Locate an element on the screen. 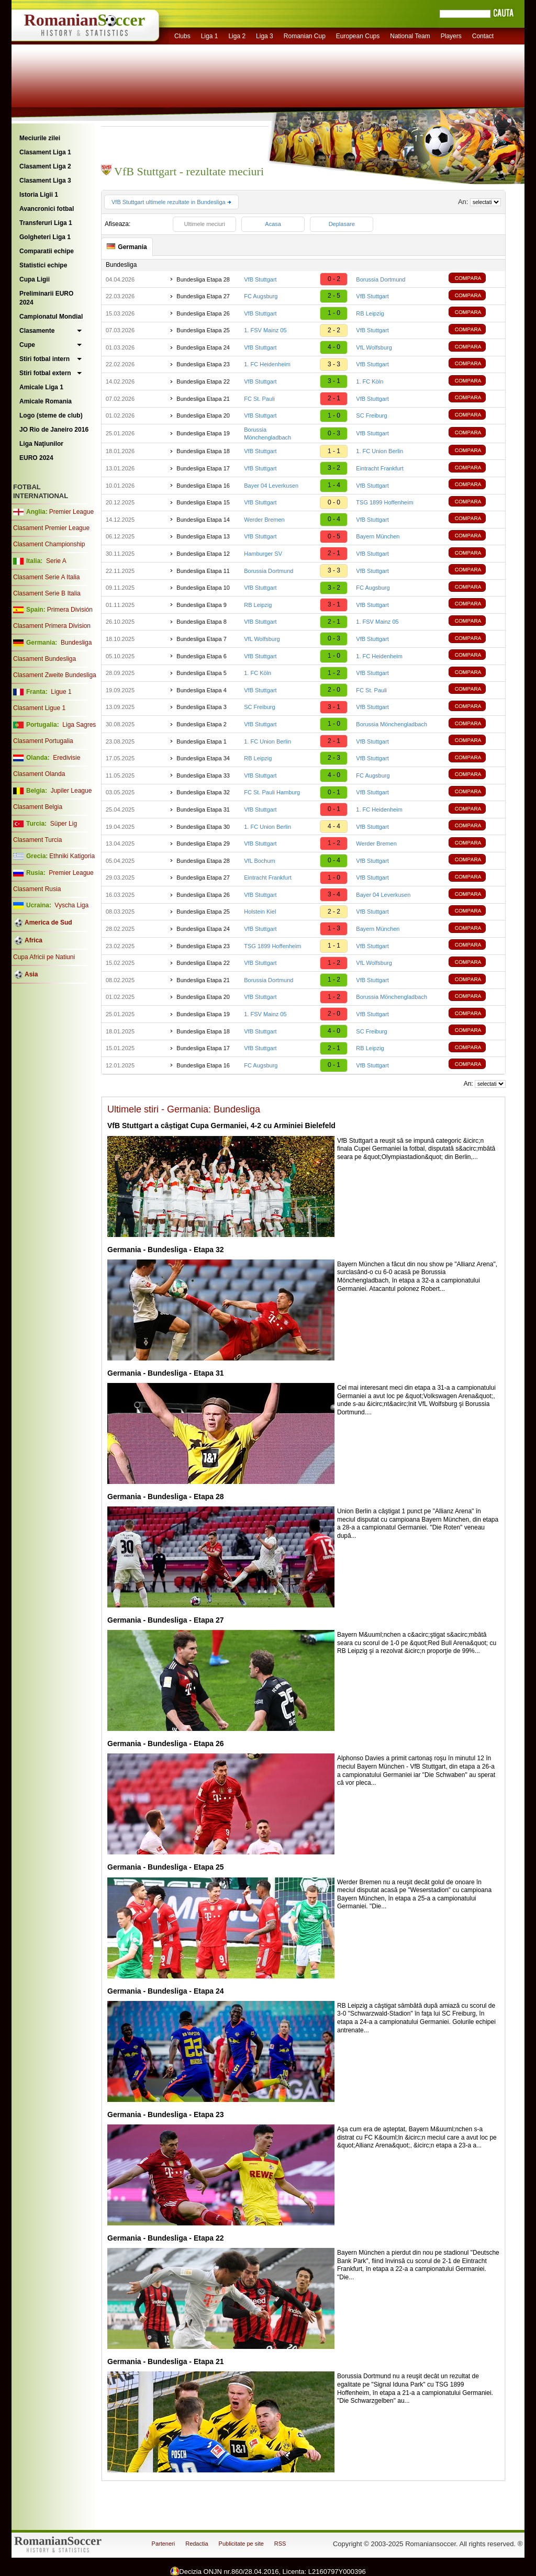 The image size is (536, 2576). Germania - Bundesliga - Etapa 25 is located at coordinates (165, 1867).